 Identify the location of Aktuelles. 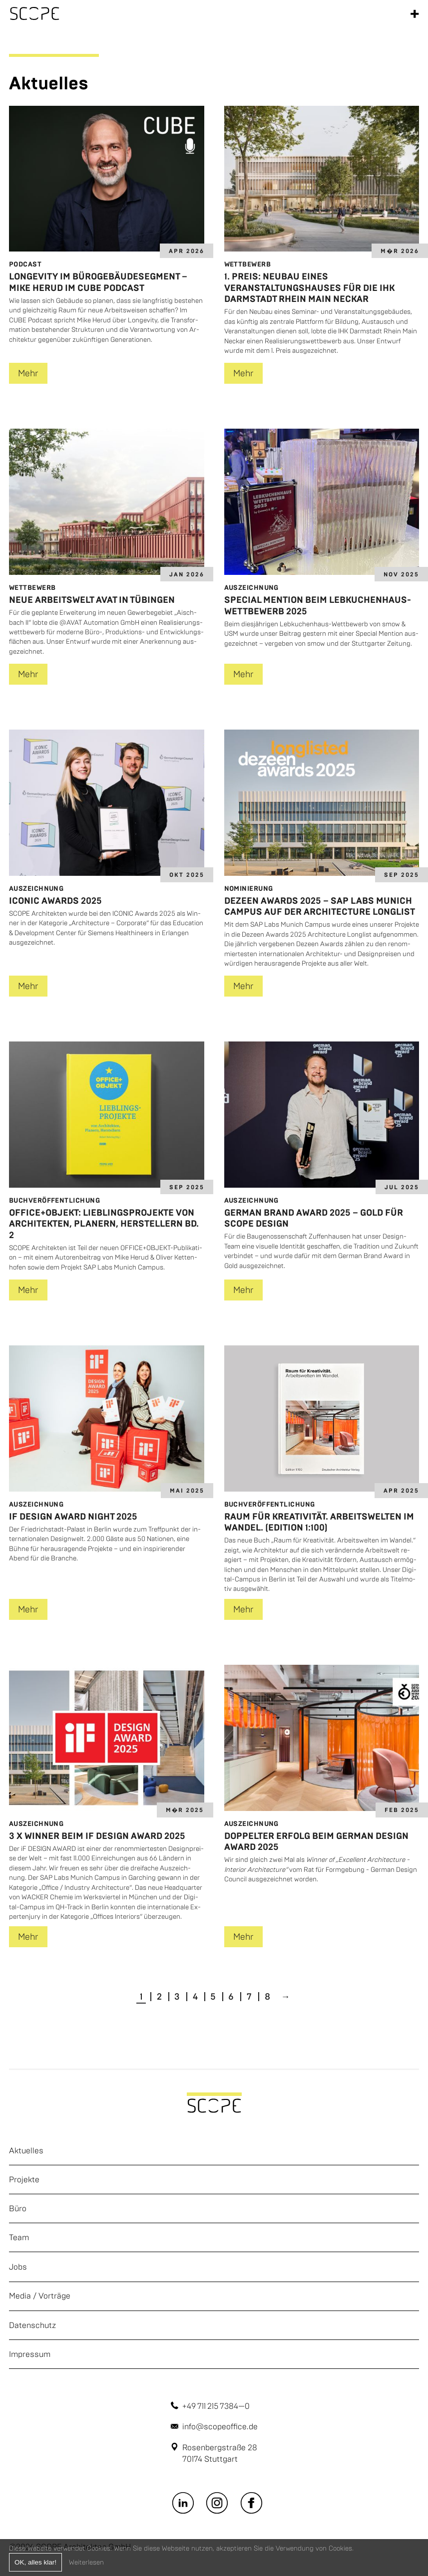
(26, 2150).